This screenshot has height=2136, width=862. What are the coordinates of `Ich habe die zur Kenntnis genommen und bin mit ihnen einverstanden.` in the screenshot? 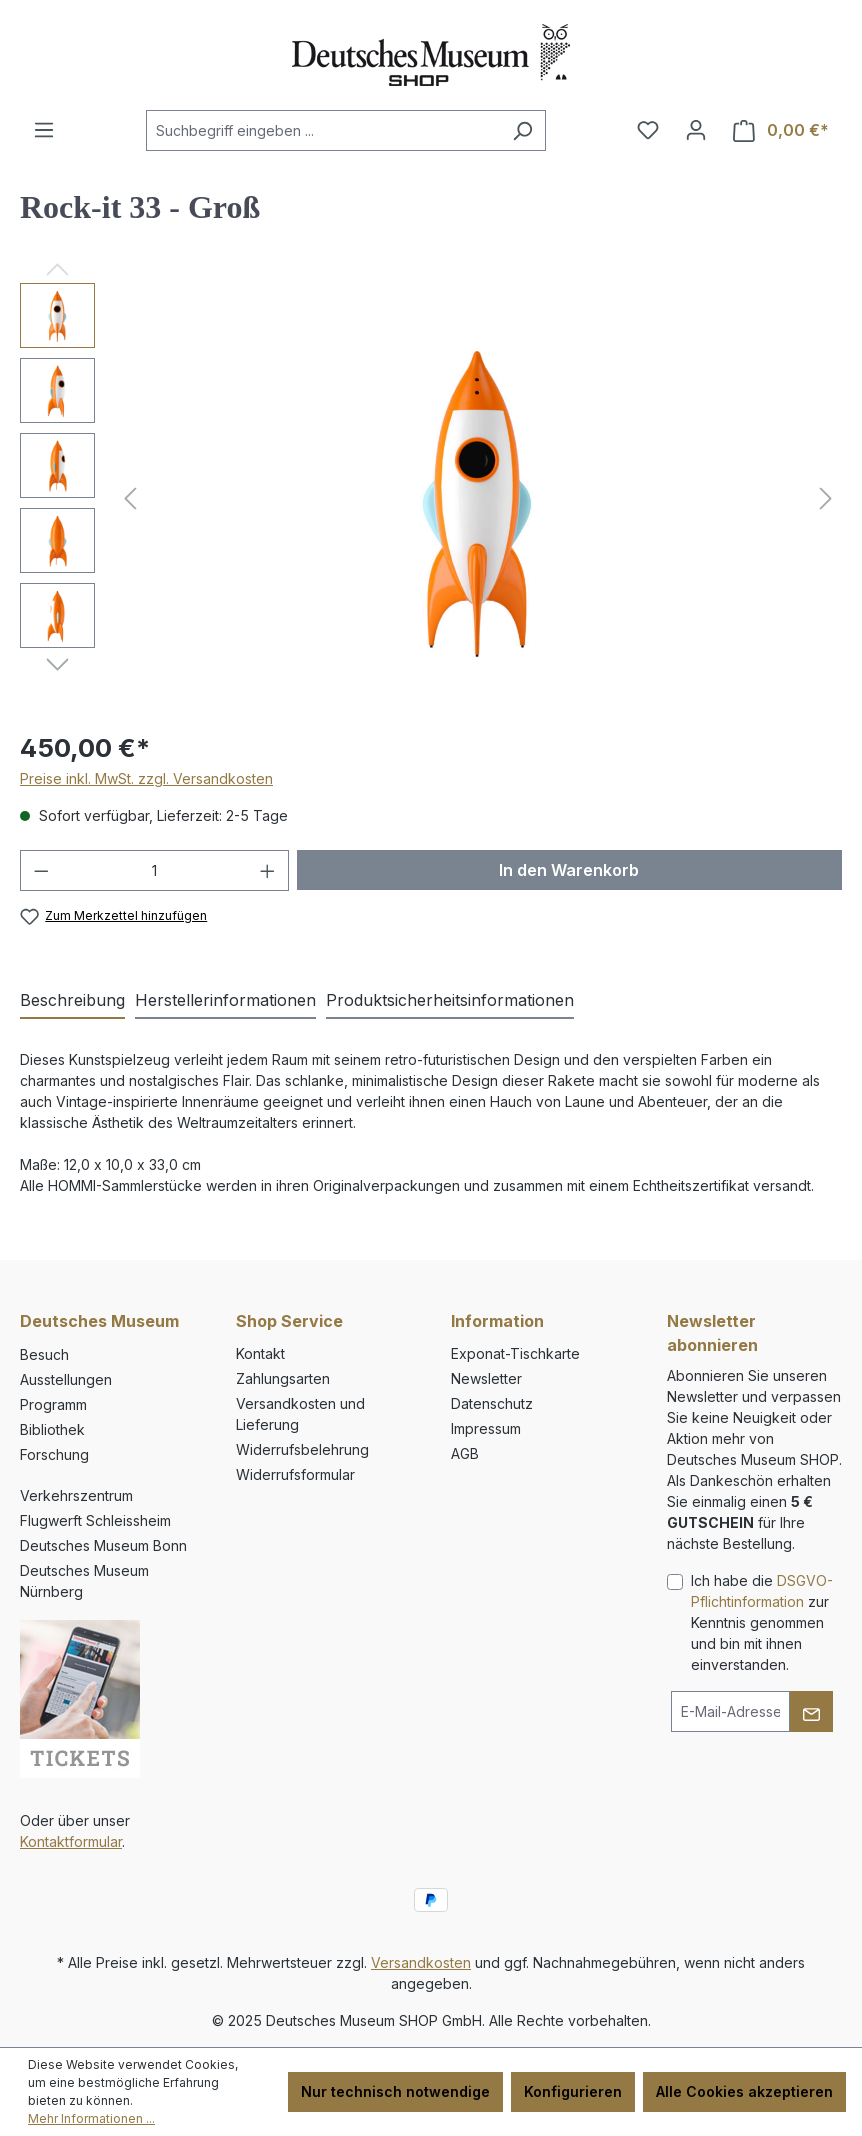 It's located at (762, 1622).